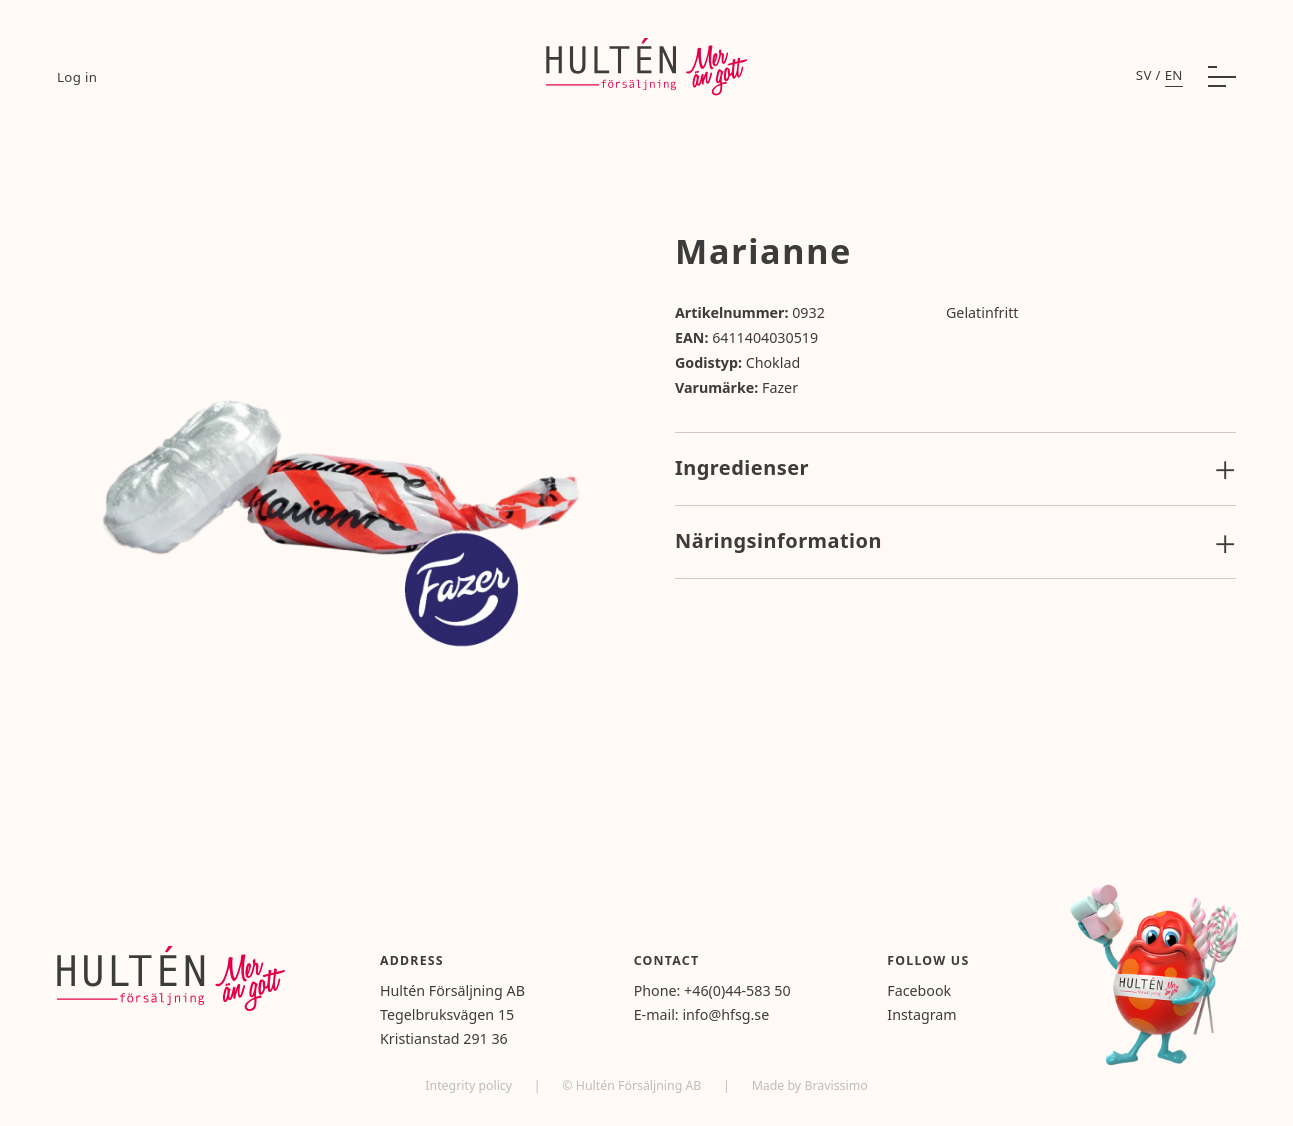 The image size is (1293, 1126). What do you see at coordinates (1174, 75) in the screenshot?
I see `en` at bounding box center [1174, 75].